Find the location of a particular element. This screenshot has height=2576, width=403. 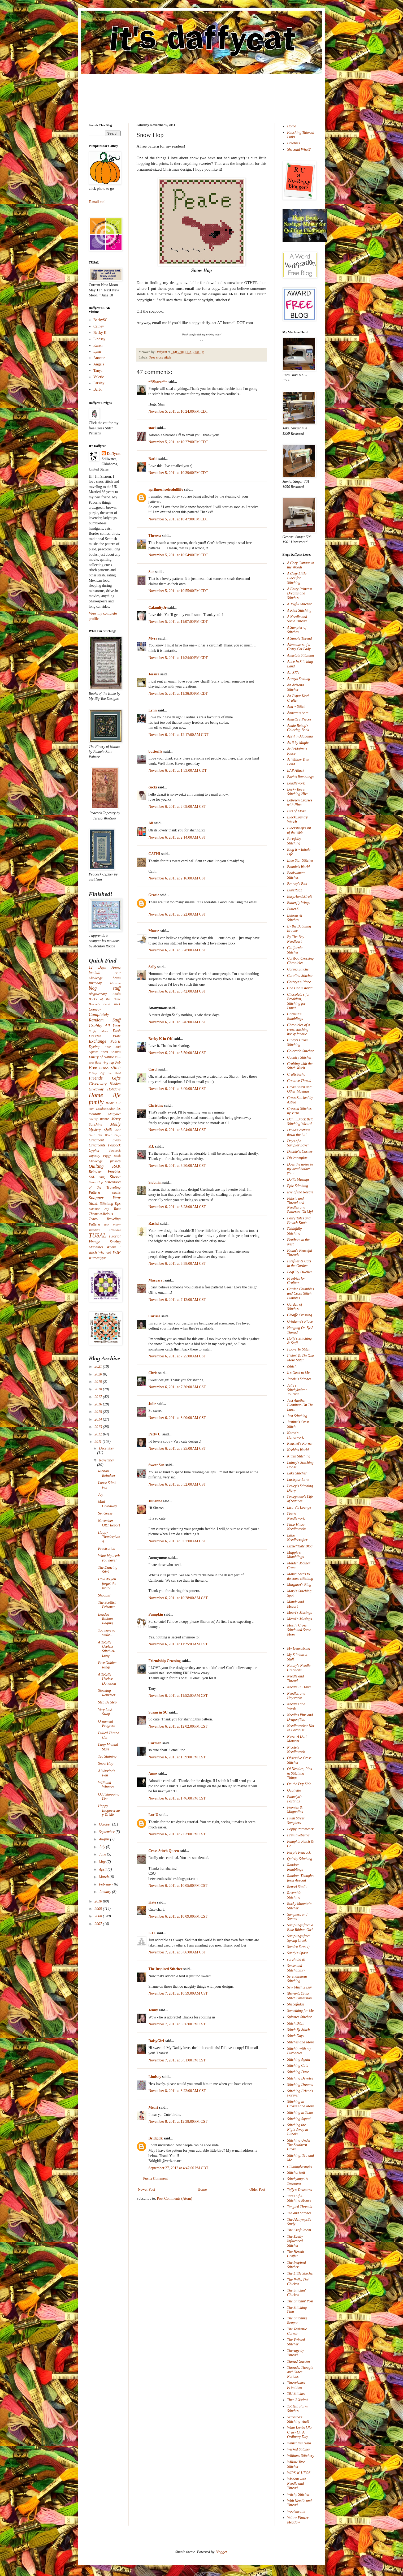

Carolina Stitcher is located at coordinates (300, 976).